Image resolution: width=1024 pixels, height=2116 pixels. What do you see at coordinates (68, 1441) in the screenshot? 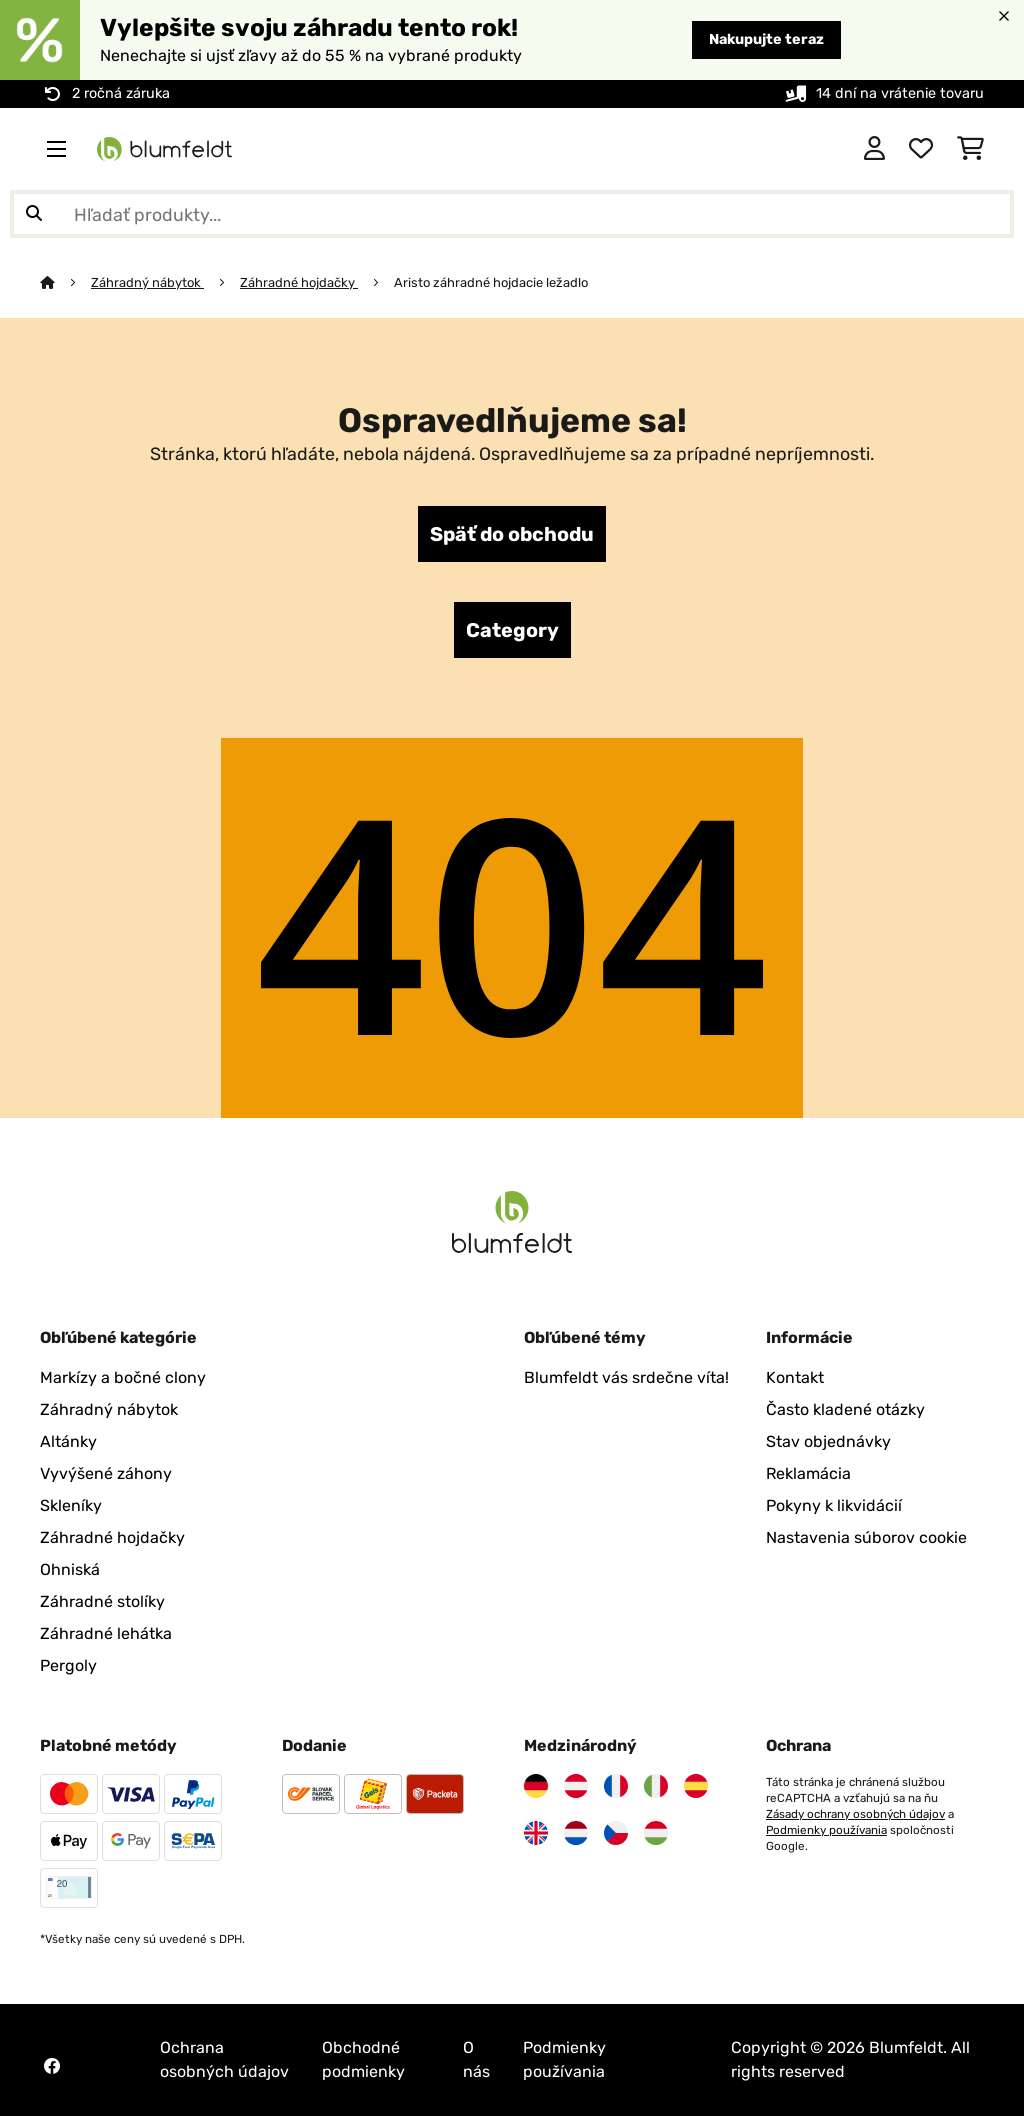
I see `Altánky` at bounding box center [68, 1441].